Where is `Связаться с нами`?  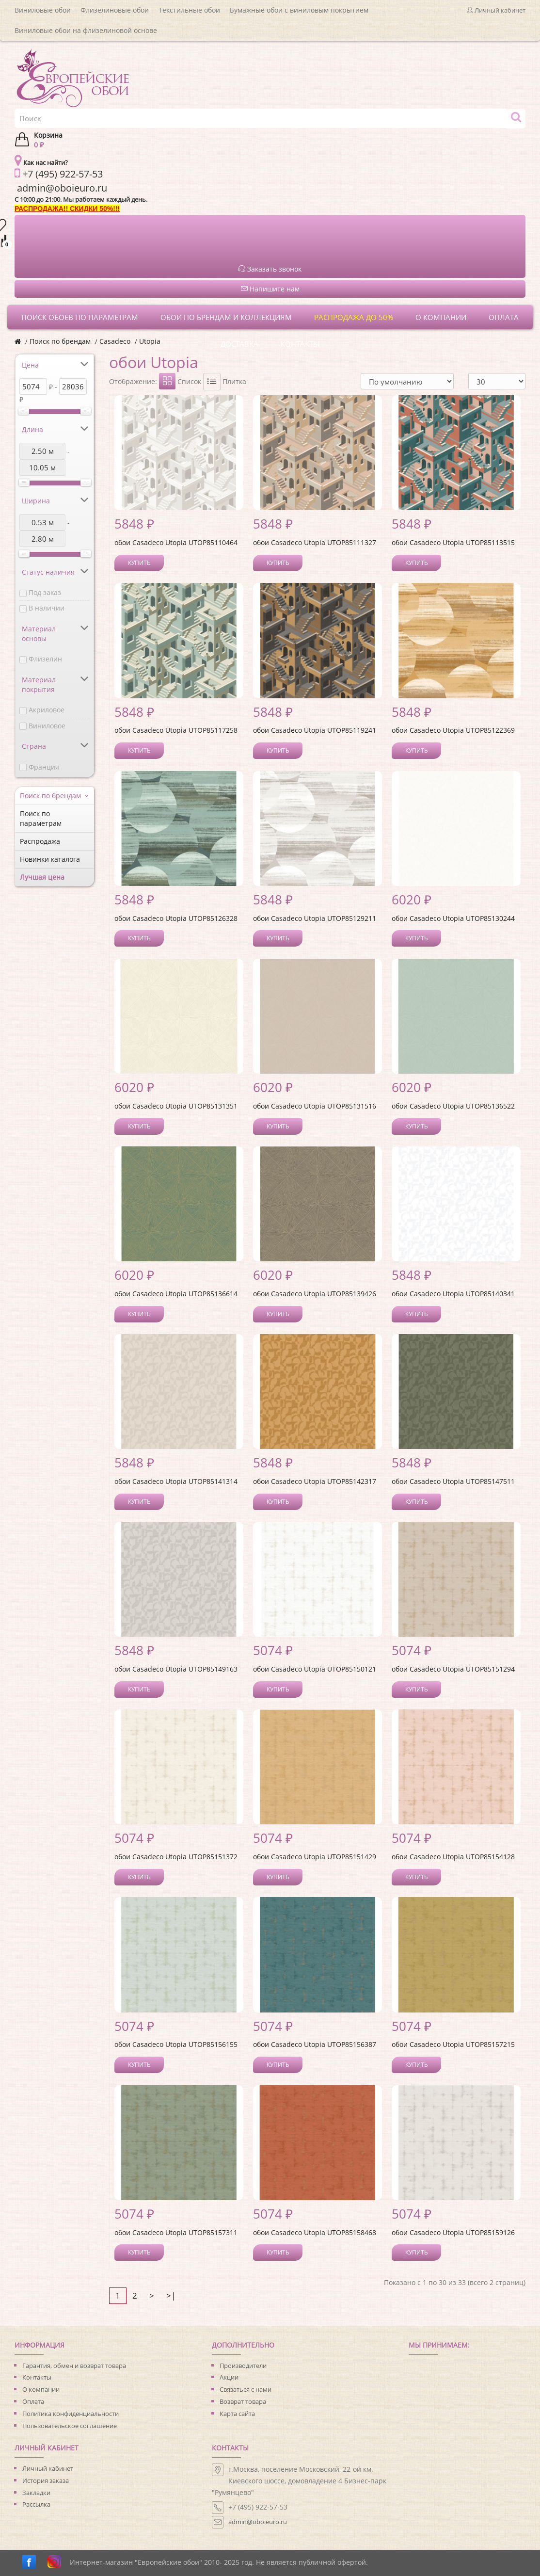 Связаться с нами is located at coordinates (245, 2389).